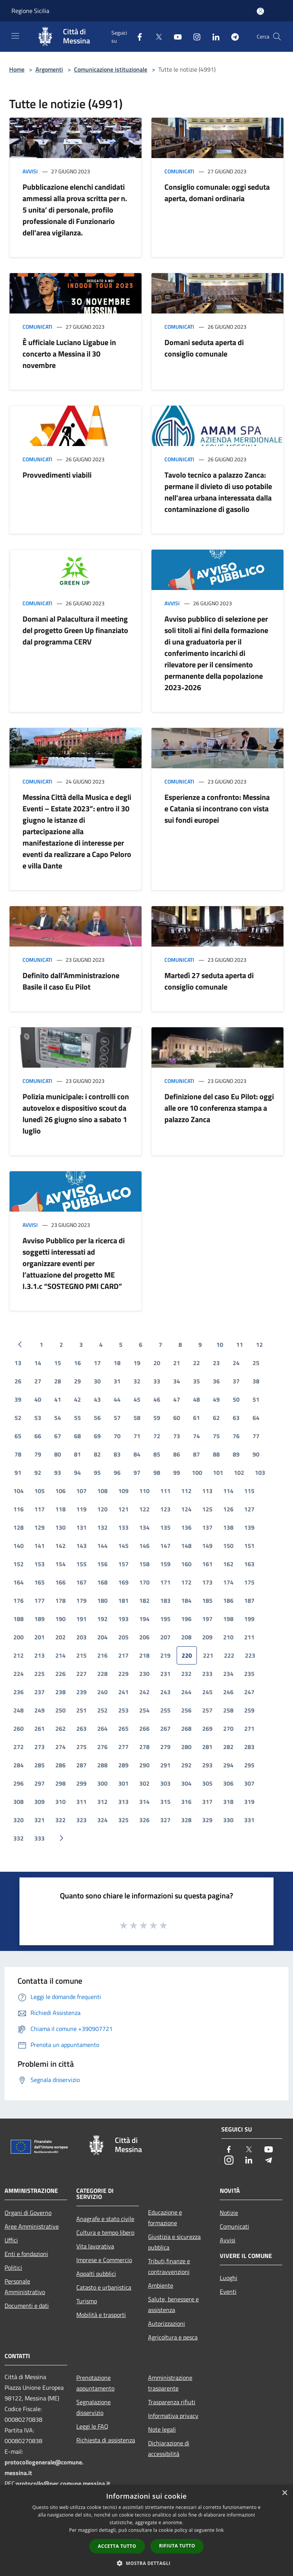 The height and width of the screenshot is (2576, 293). What do you see at coordinates (186, 1728) in the screenshot?
I see `268` at bounding box center [186, 1728].